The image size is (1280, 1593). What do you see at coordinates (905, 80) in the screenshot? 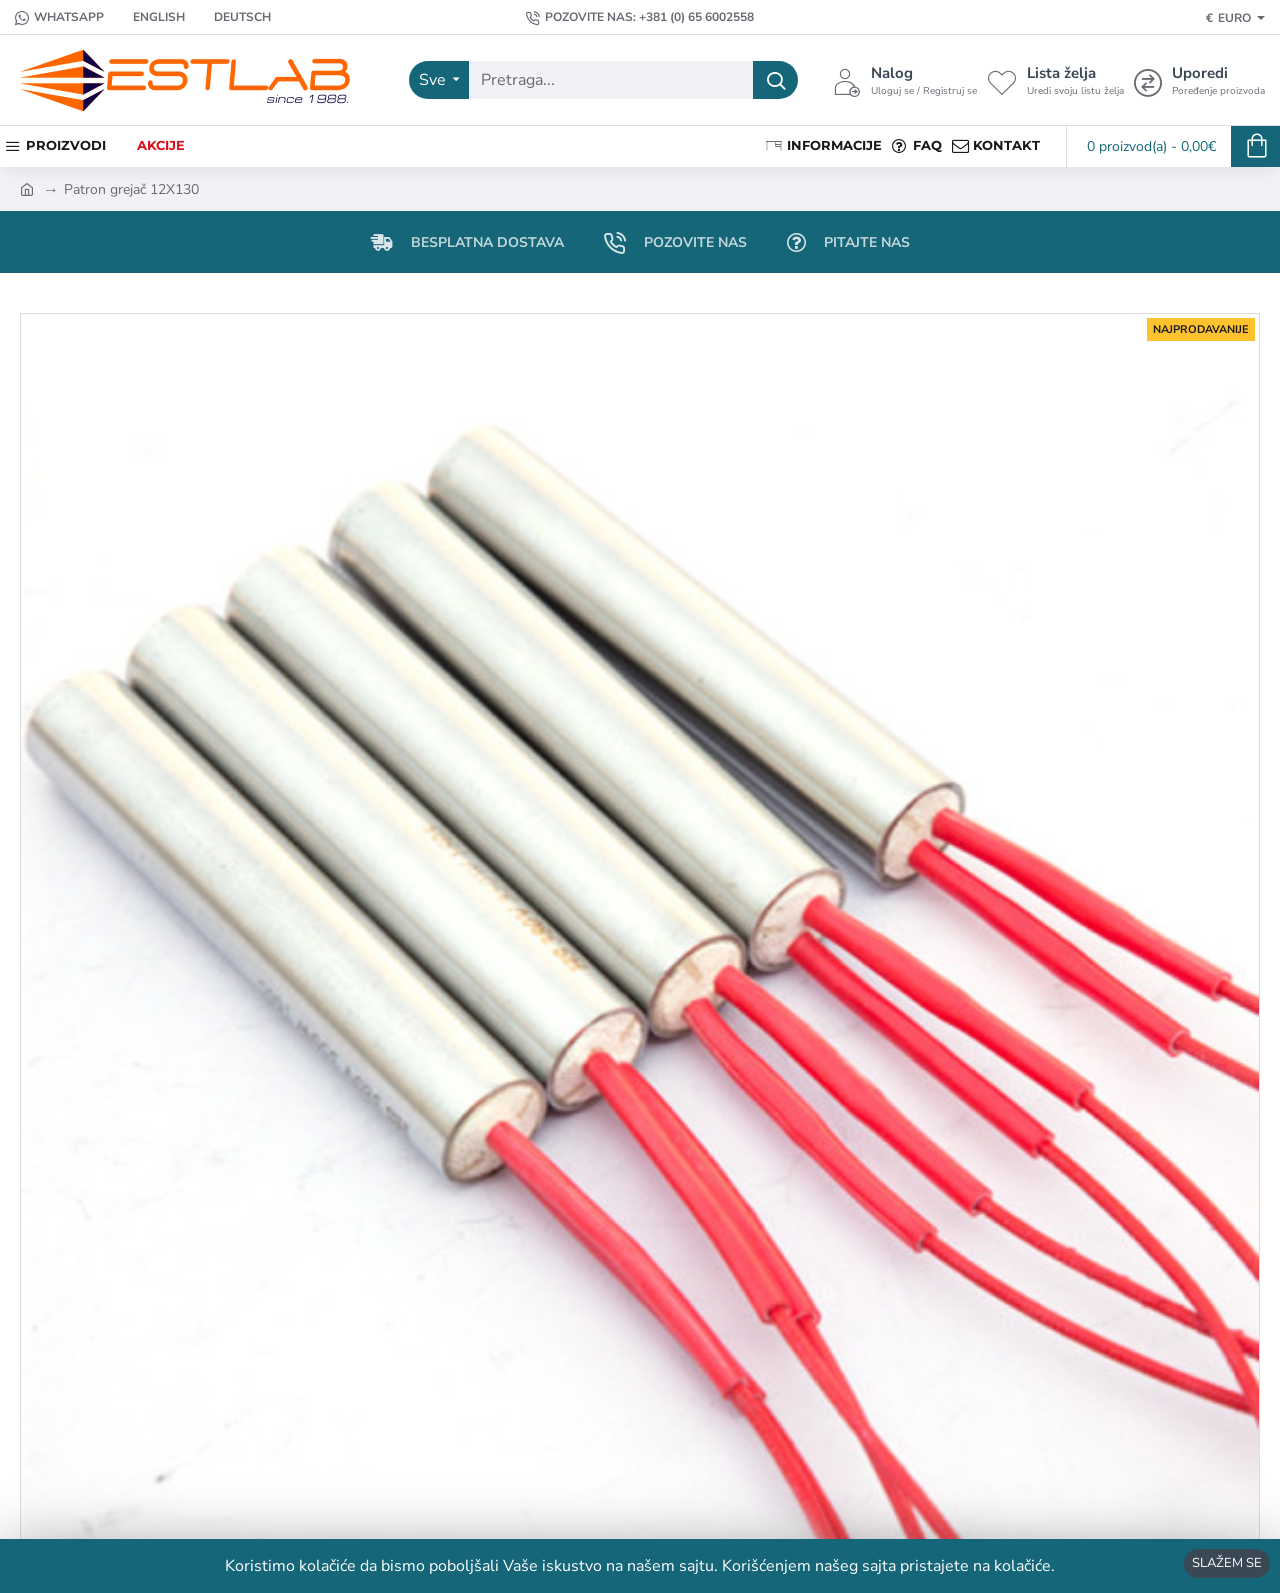
I see `[Nalog <s>Uloguj se / Registruj se</s>]` at bounding box center [905, 80].